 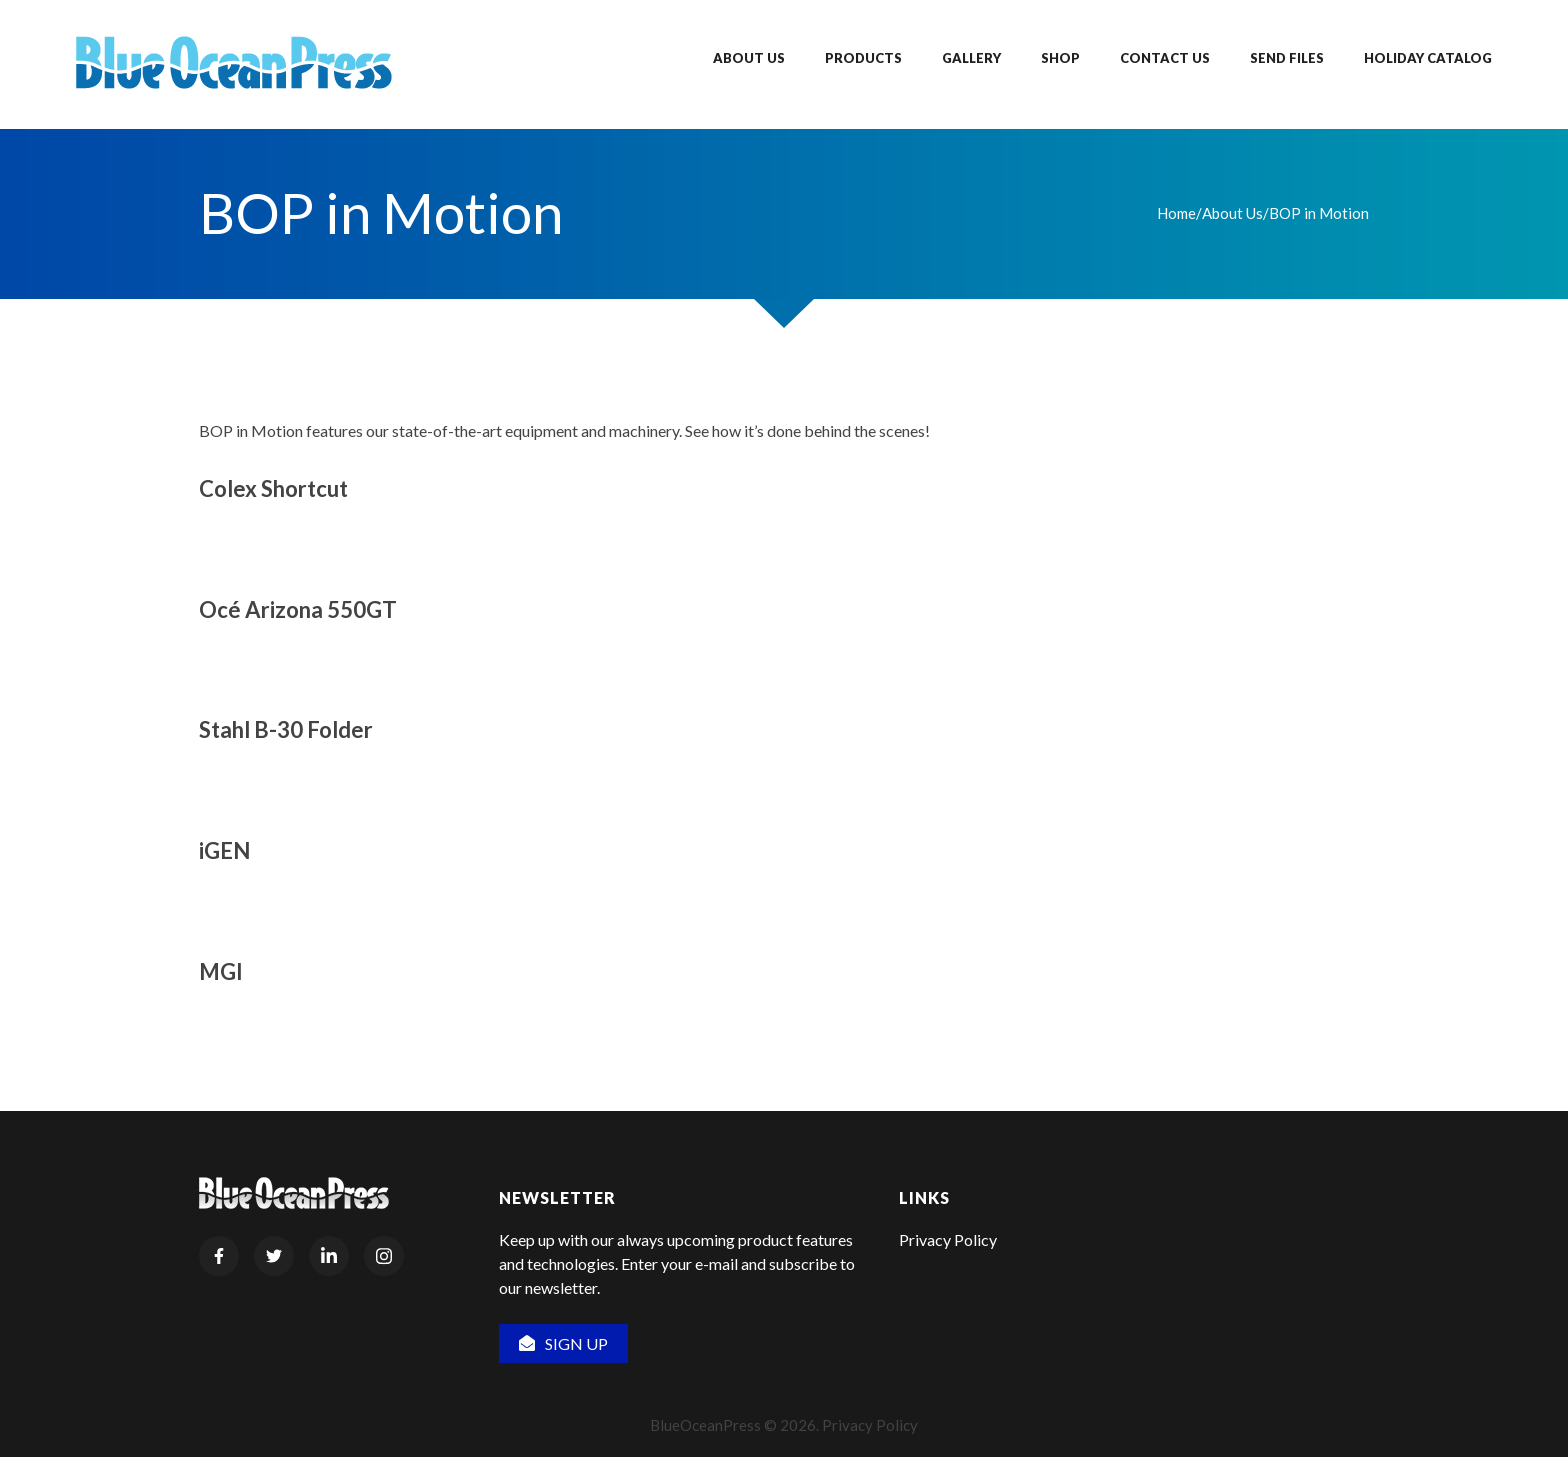 What do you see at coordinates (749, 58) in the screenshot?
I see `About Us` at bounding box center [749, 58].